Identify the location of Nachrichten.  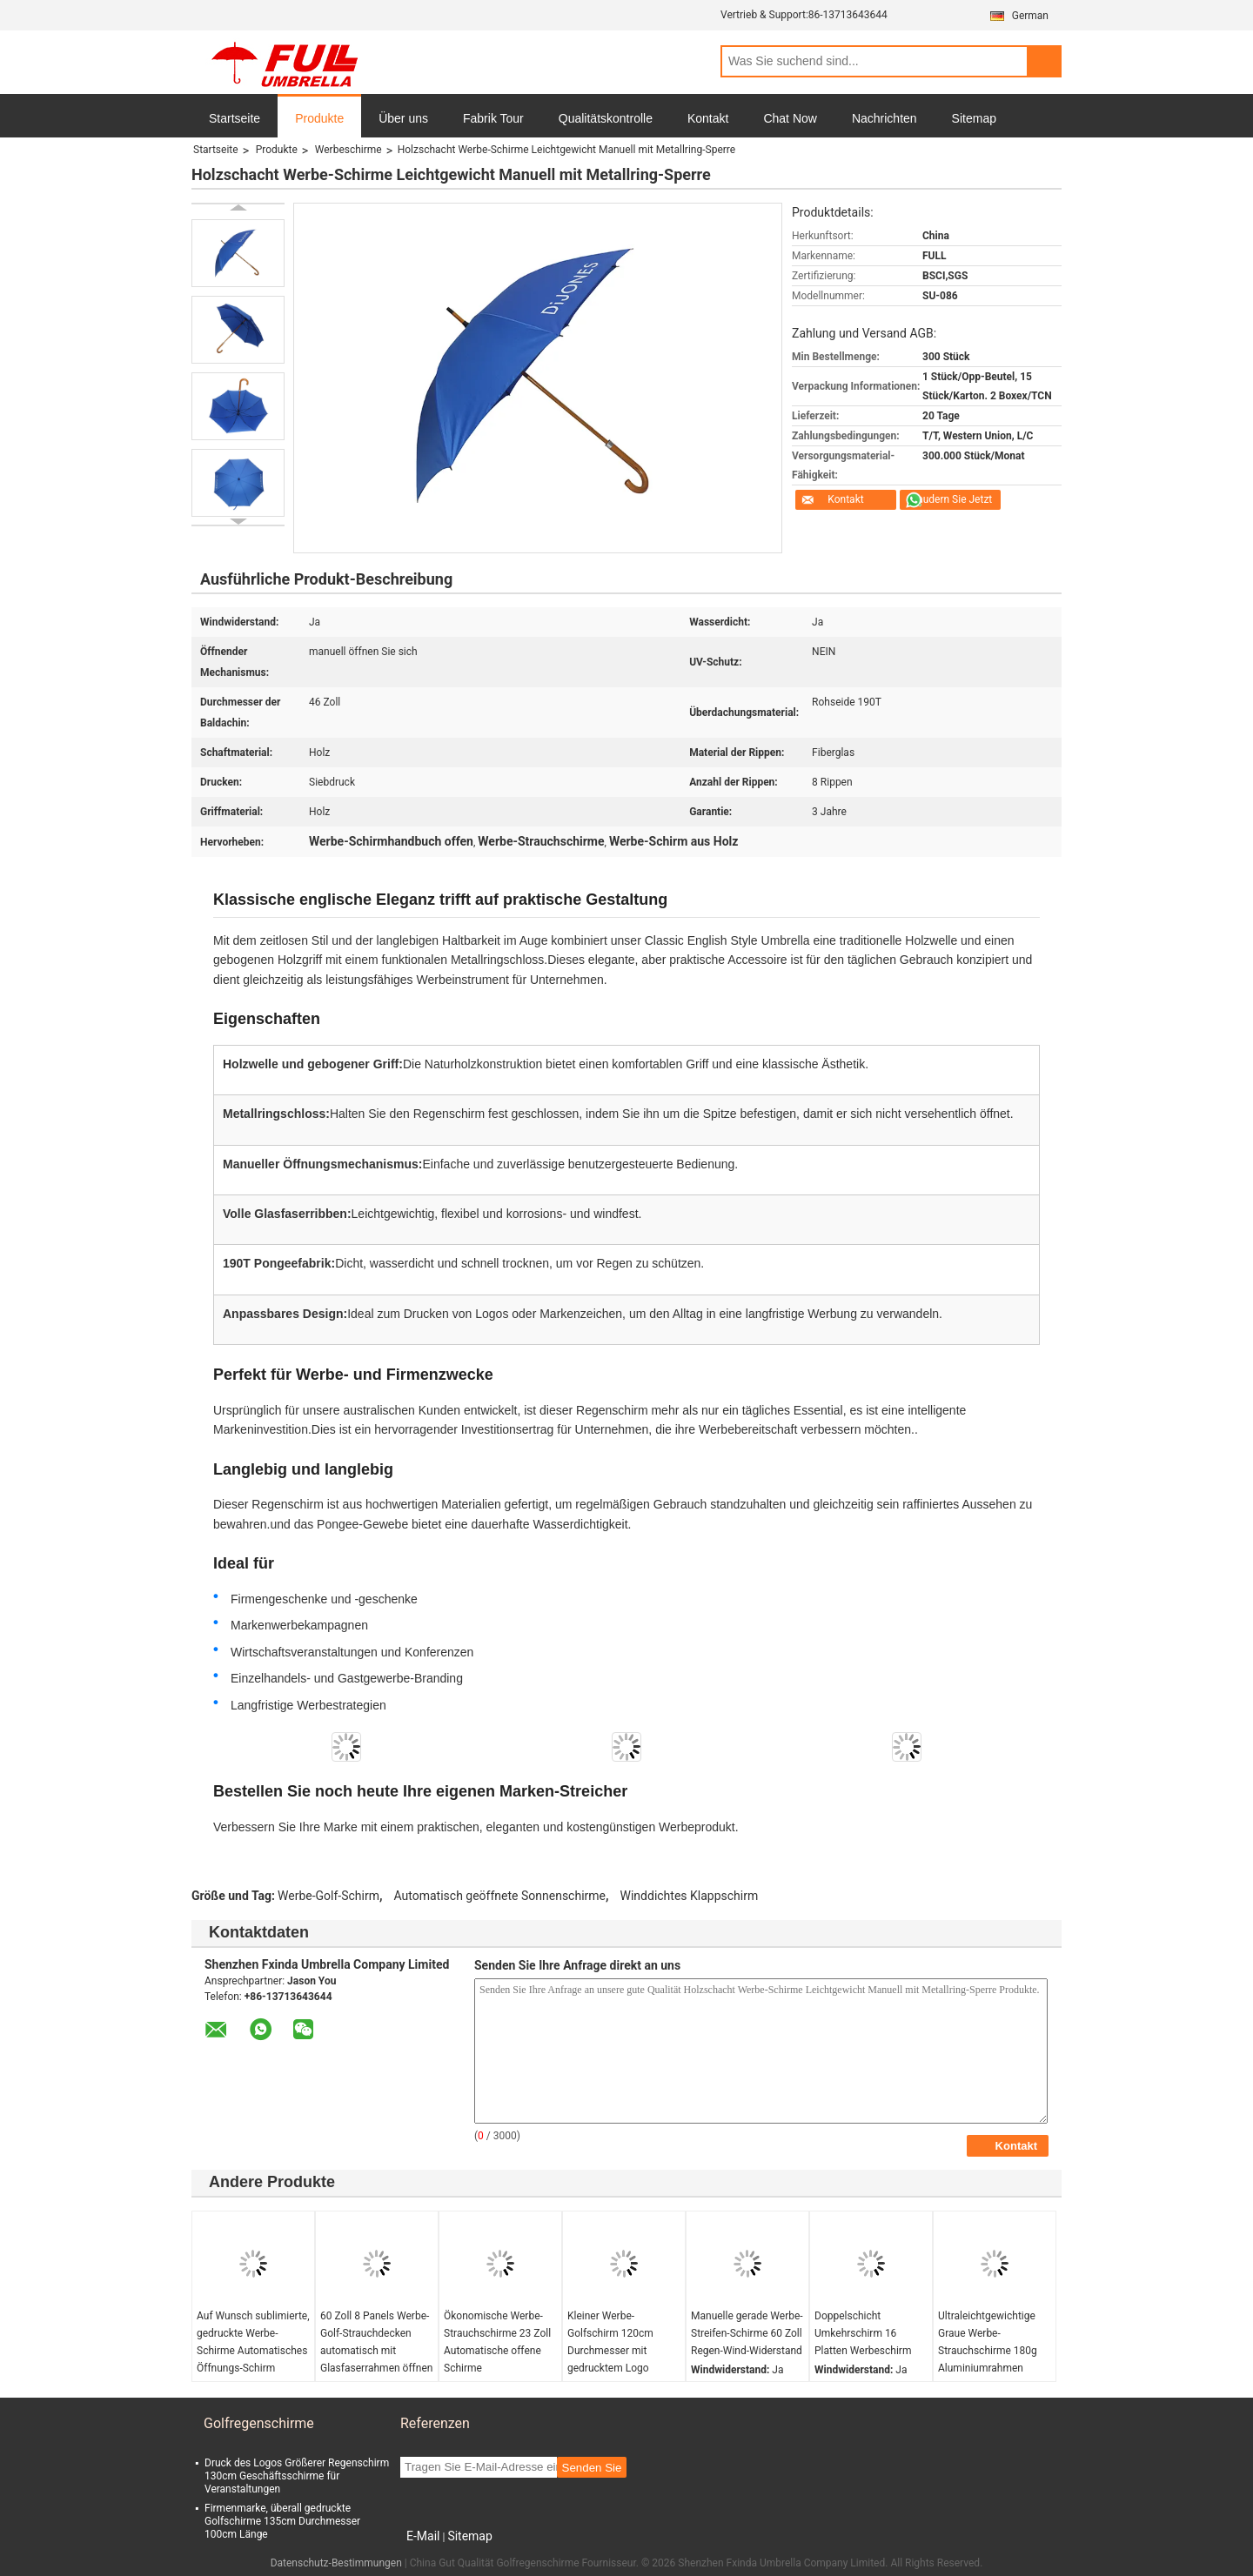
(884, 118).